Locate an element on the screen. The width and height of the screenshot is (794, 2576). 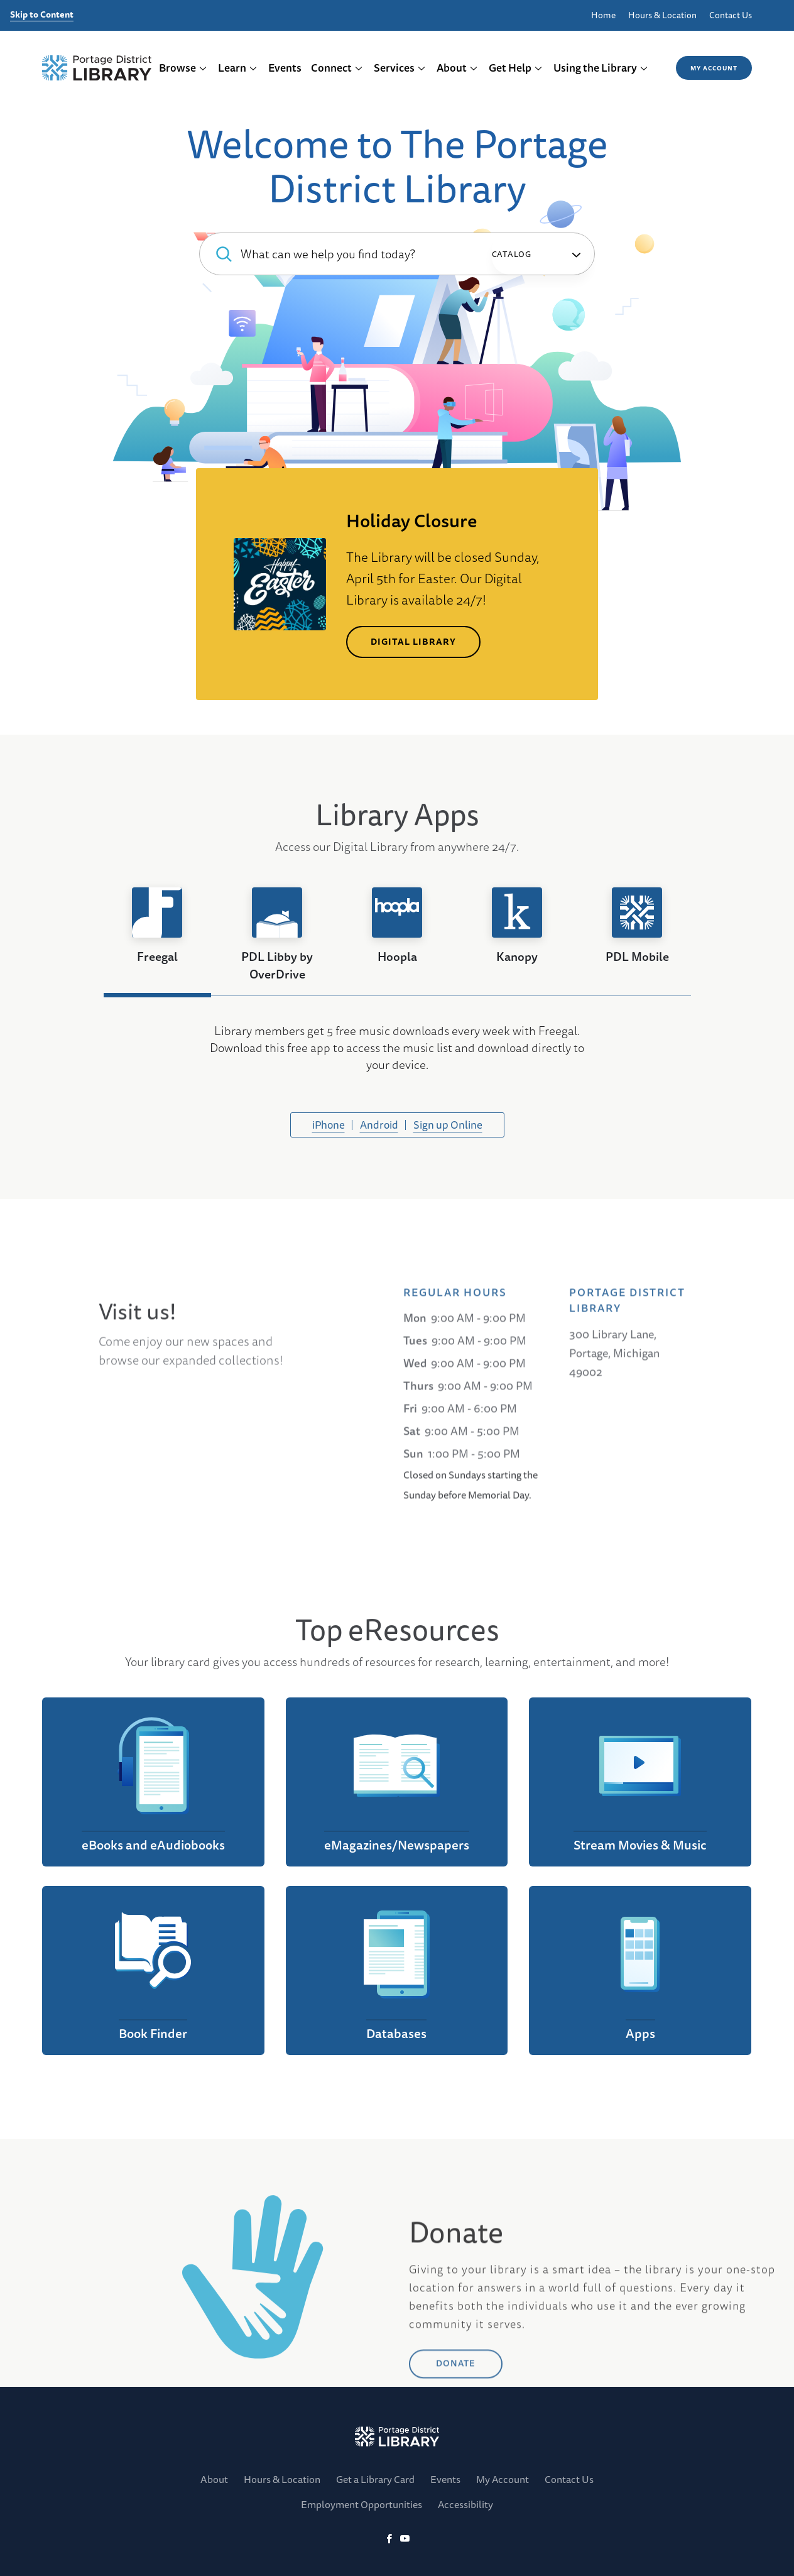
Employment Opportunities is located at coordinates (361, 2504).